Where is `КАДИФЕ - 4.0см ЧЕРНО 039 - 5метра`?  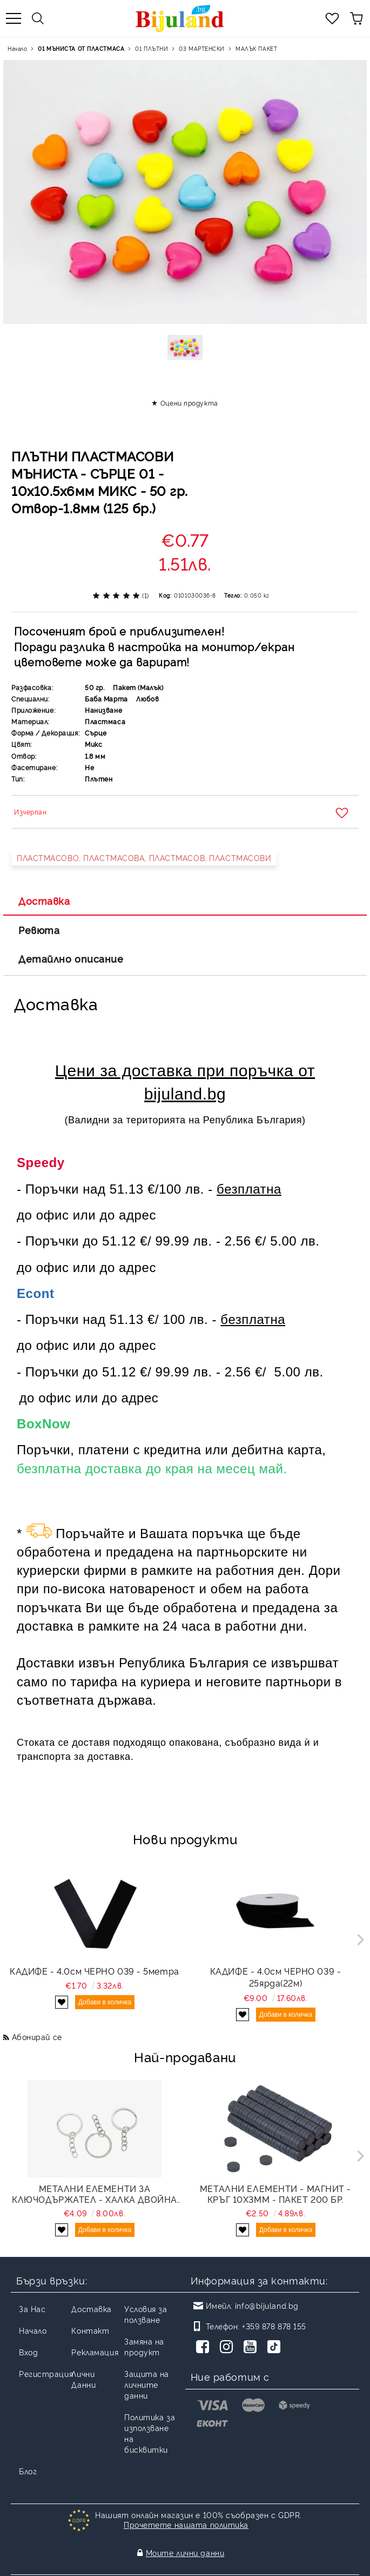 КАДИФЕ - 4.0см ЧЕРНО 039 - 5метра is located at coordinates (94, 1971).